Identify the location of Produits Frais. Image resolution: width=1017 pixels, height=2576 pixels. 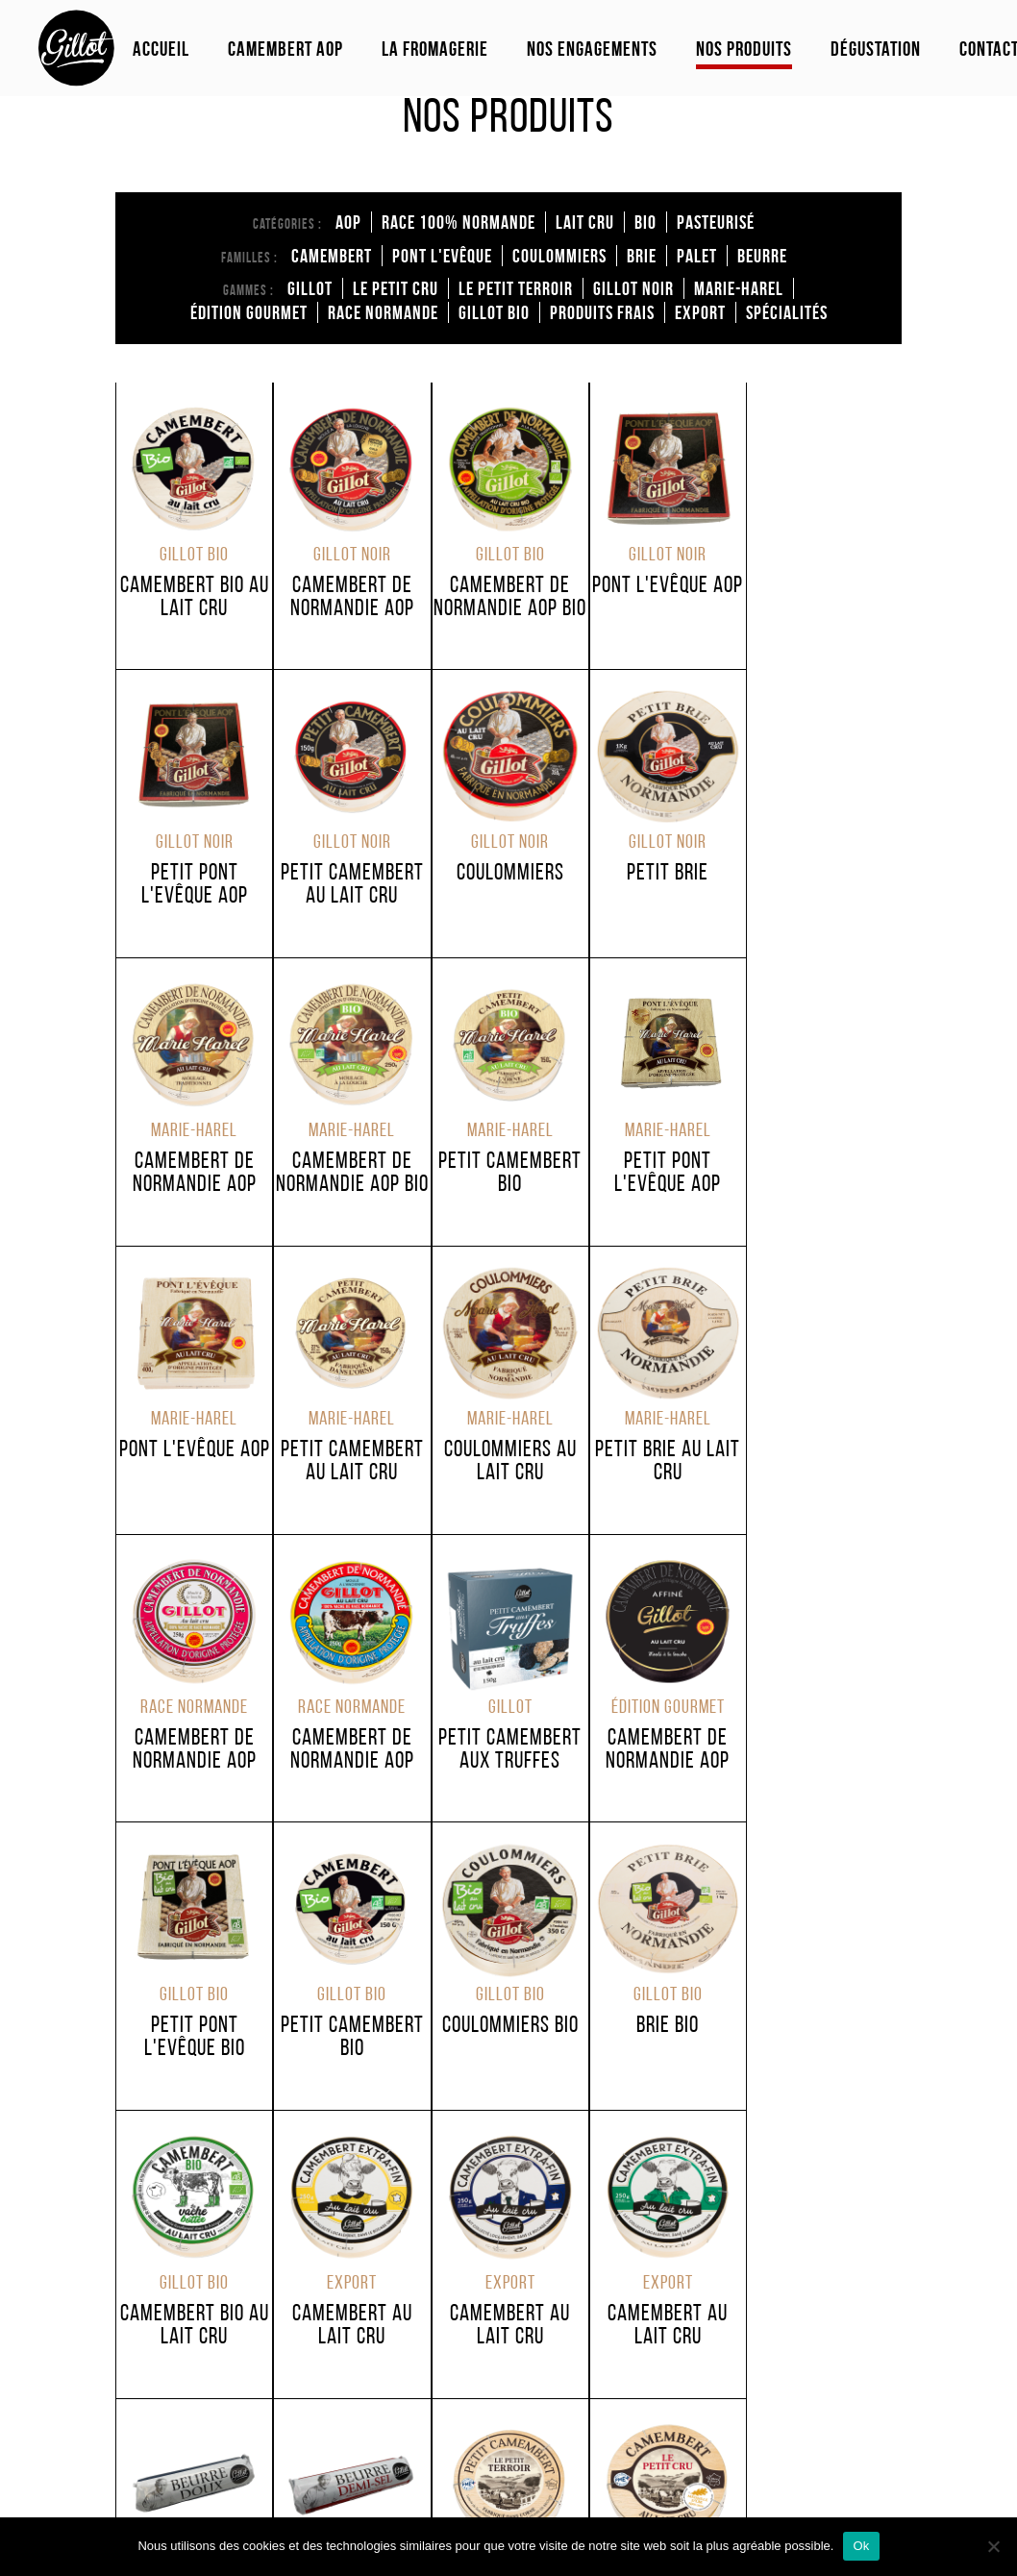
(602, 312).